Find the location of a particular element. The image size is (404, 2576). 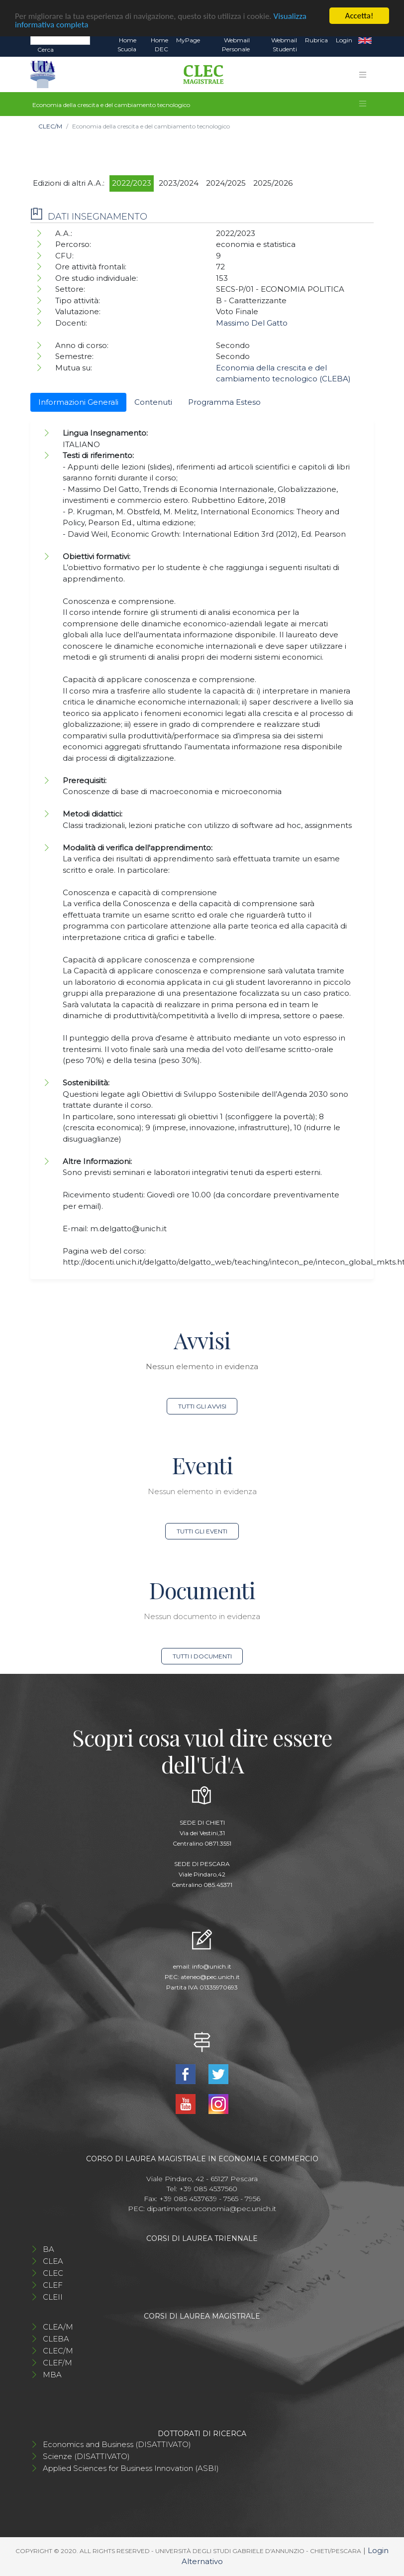

CLEF is located at coordinates (53, 2285).